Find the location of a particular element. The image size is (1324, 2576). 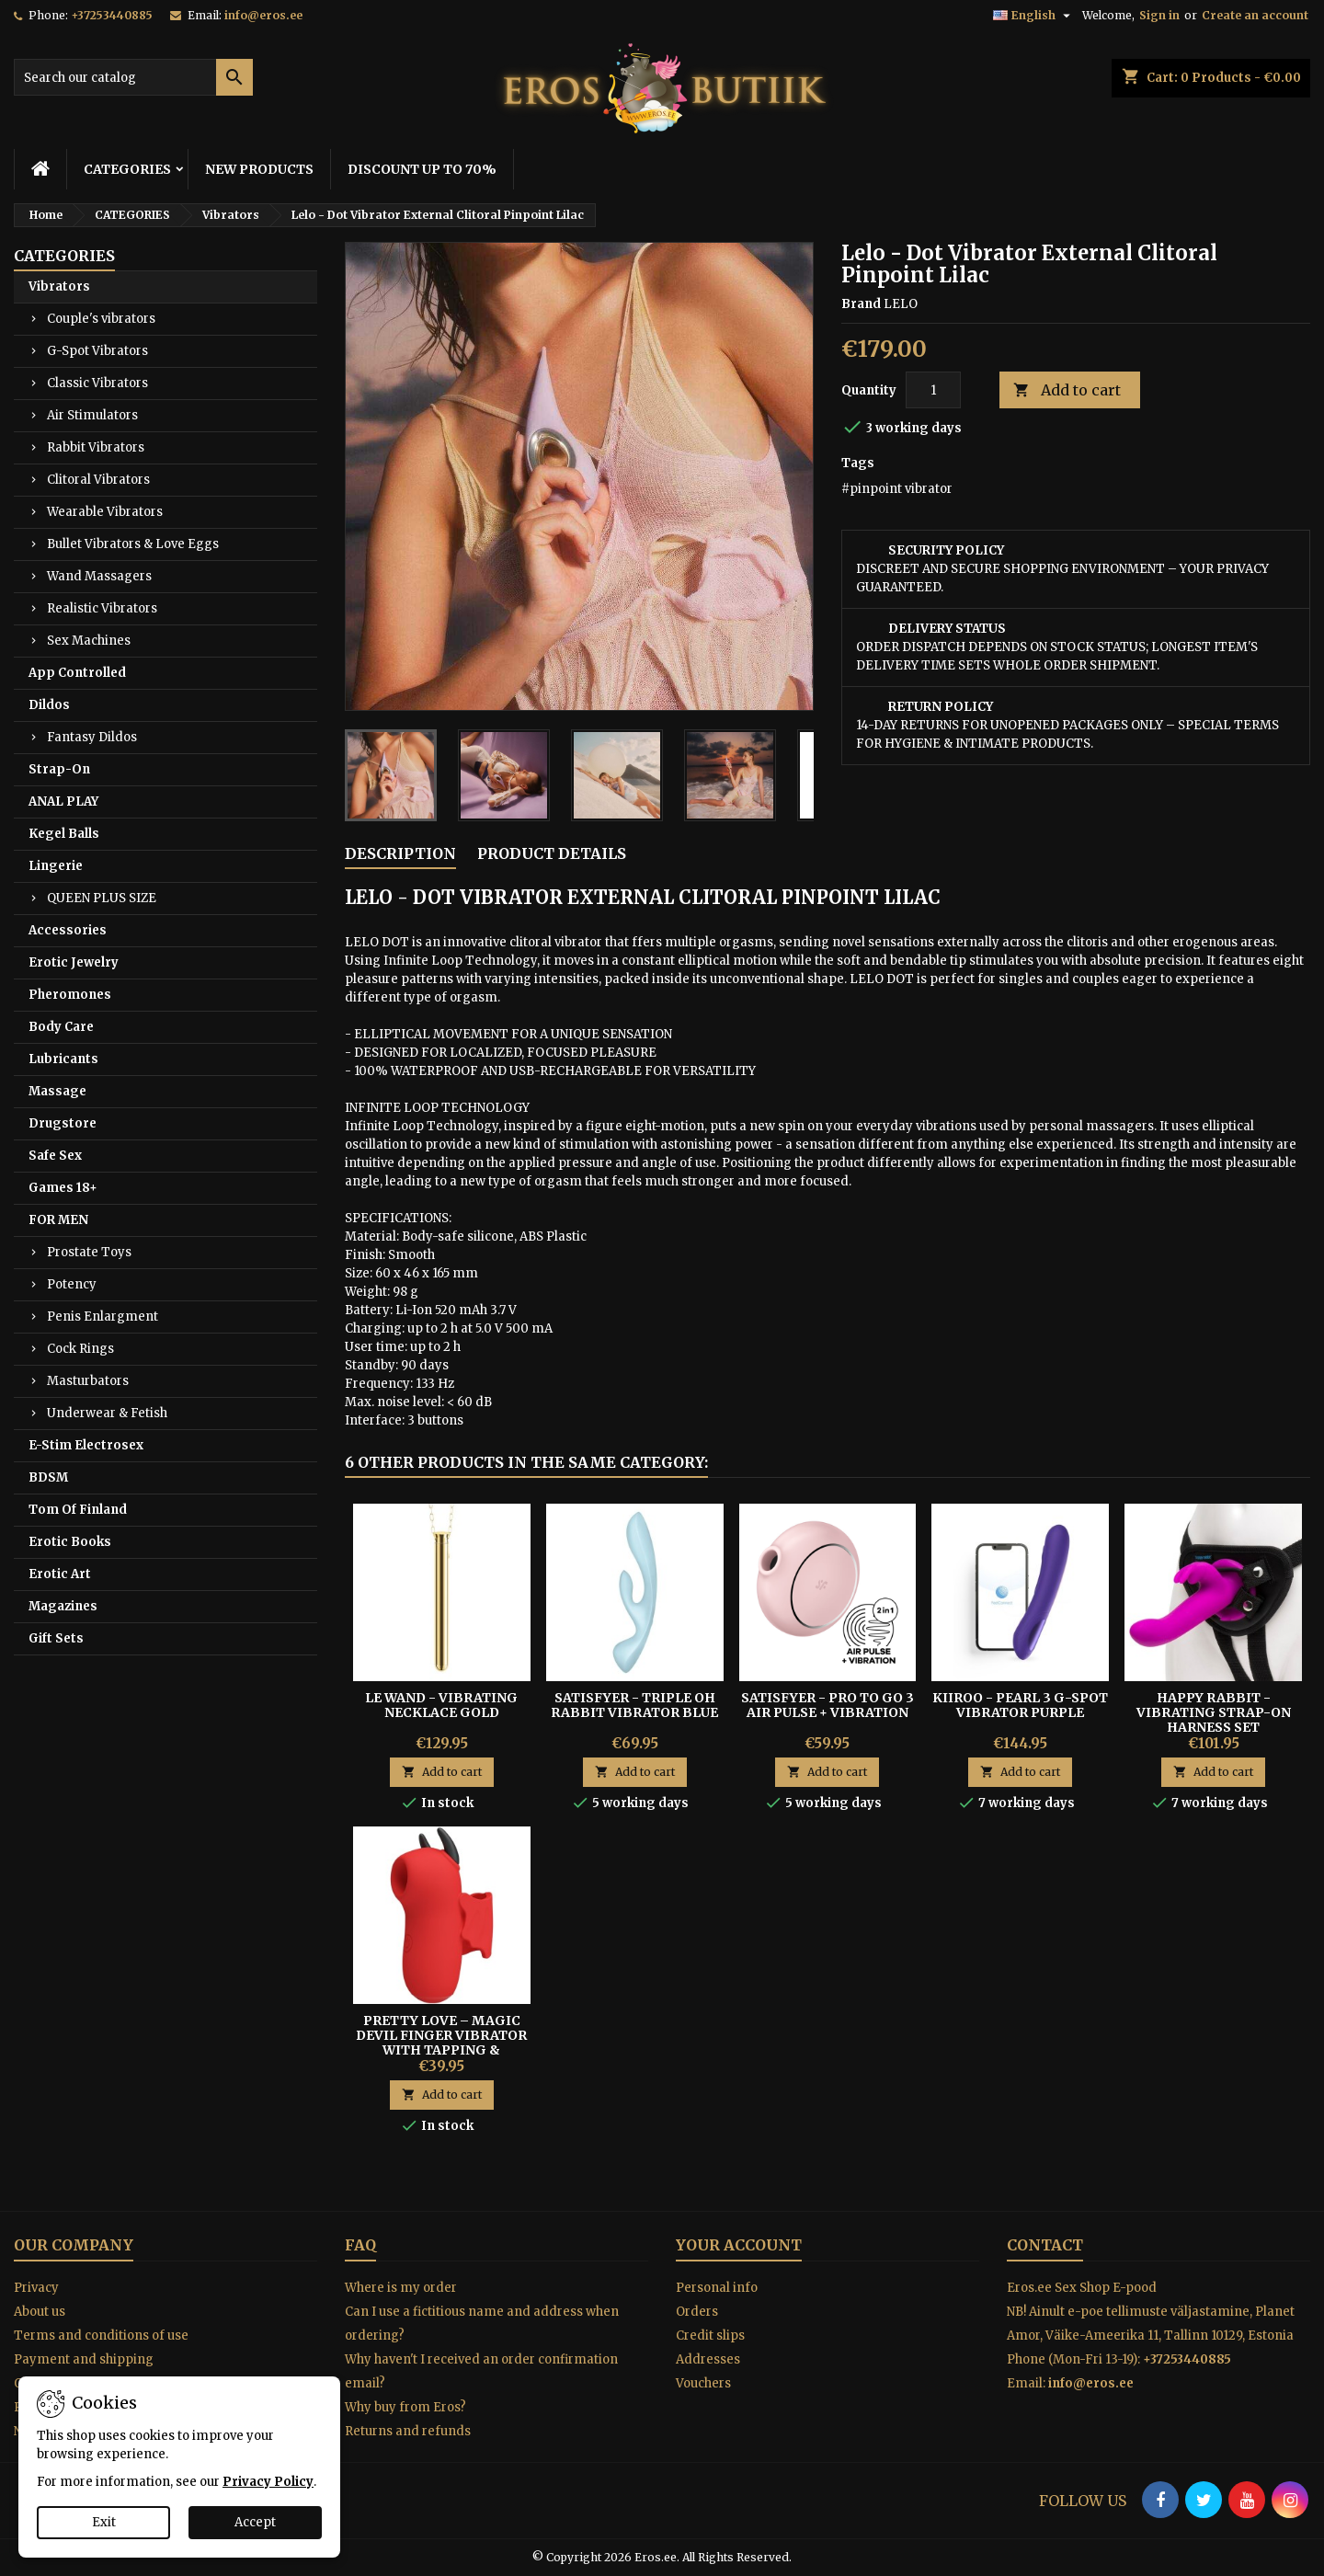

Payment and shipping is located at coordinates (84, 2359).